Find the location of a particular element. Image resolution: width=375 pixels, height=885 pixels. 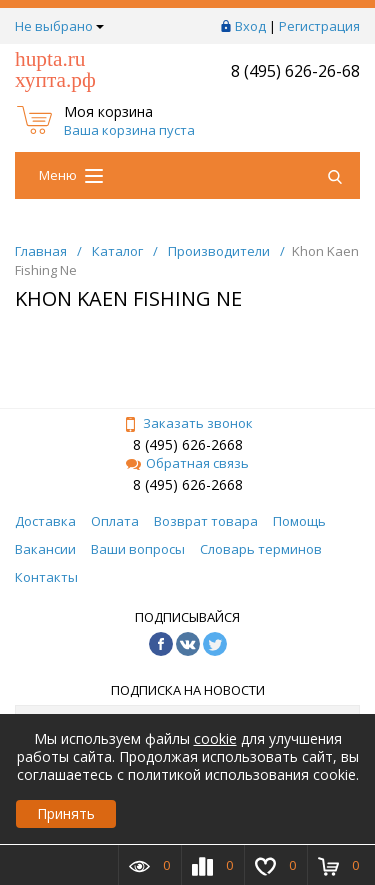

Принять is located at coordinates (66, 813).